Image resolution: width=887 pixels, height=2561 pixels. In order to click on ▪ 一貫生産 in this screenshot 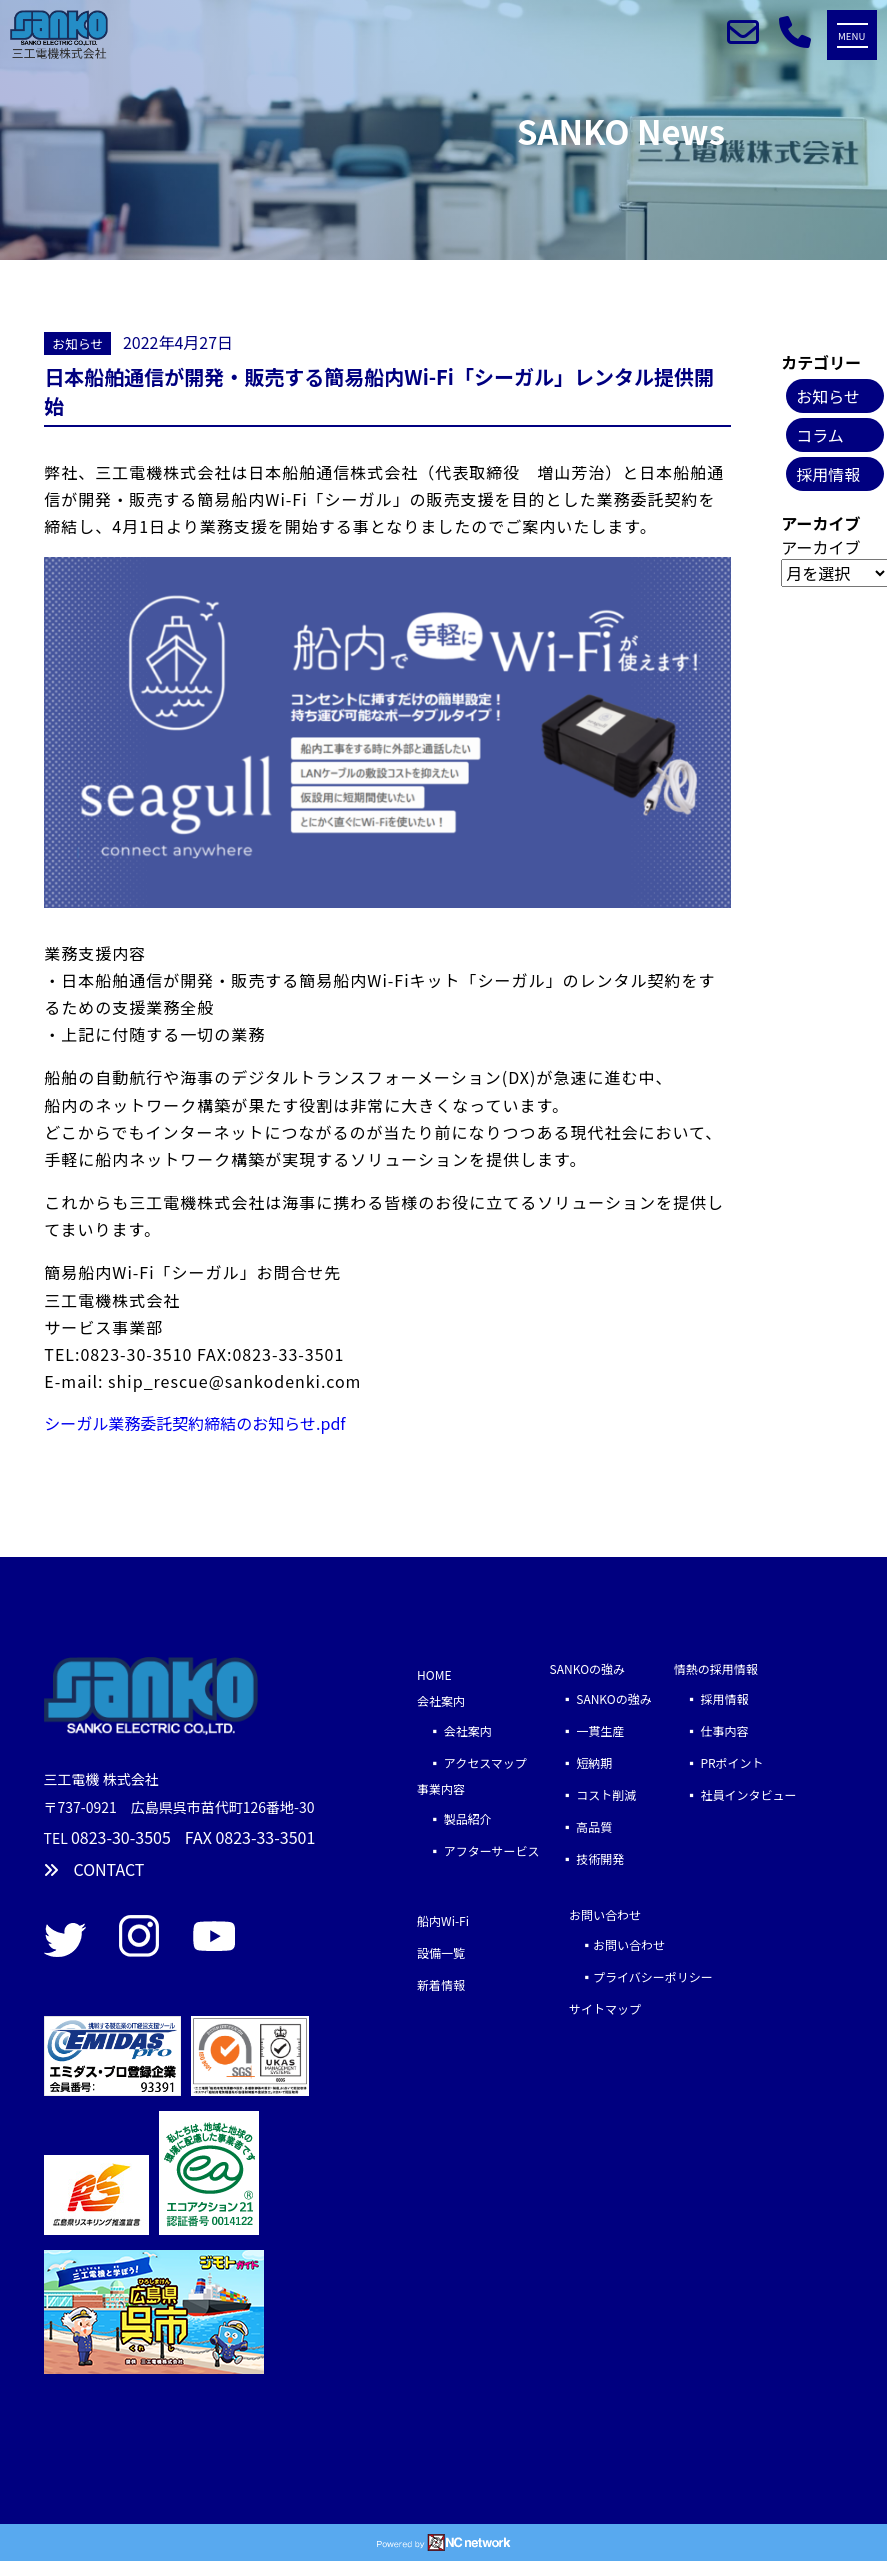, I will do `click(605, 1730)`.